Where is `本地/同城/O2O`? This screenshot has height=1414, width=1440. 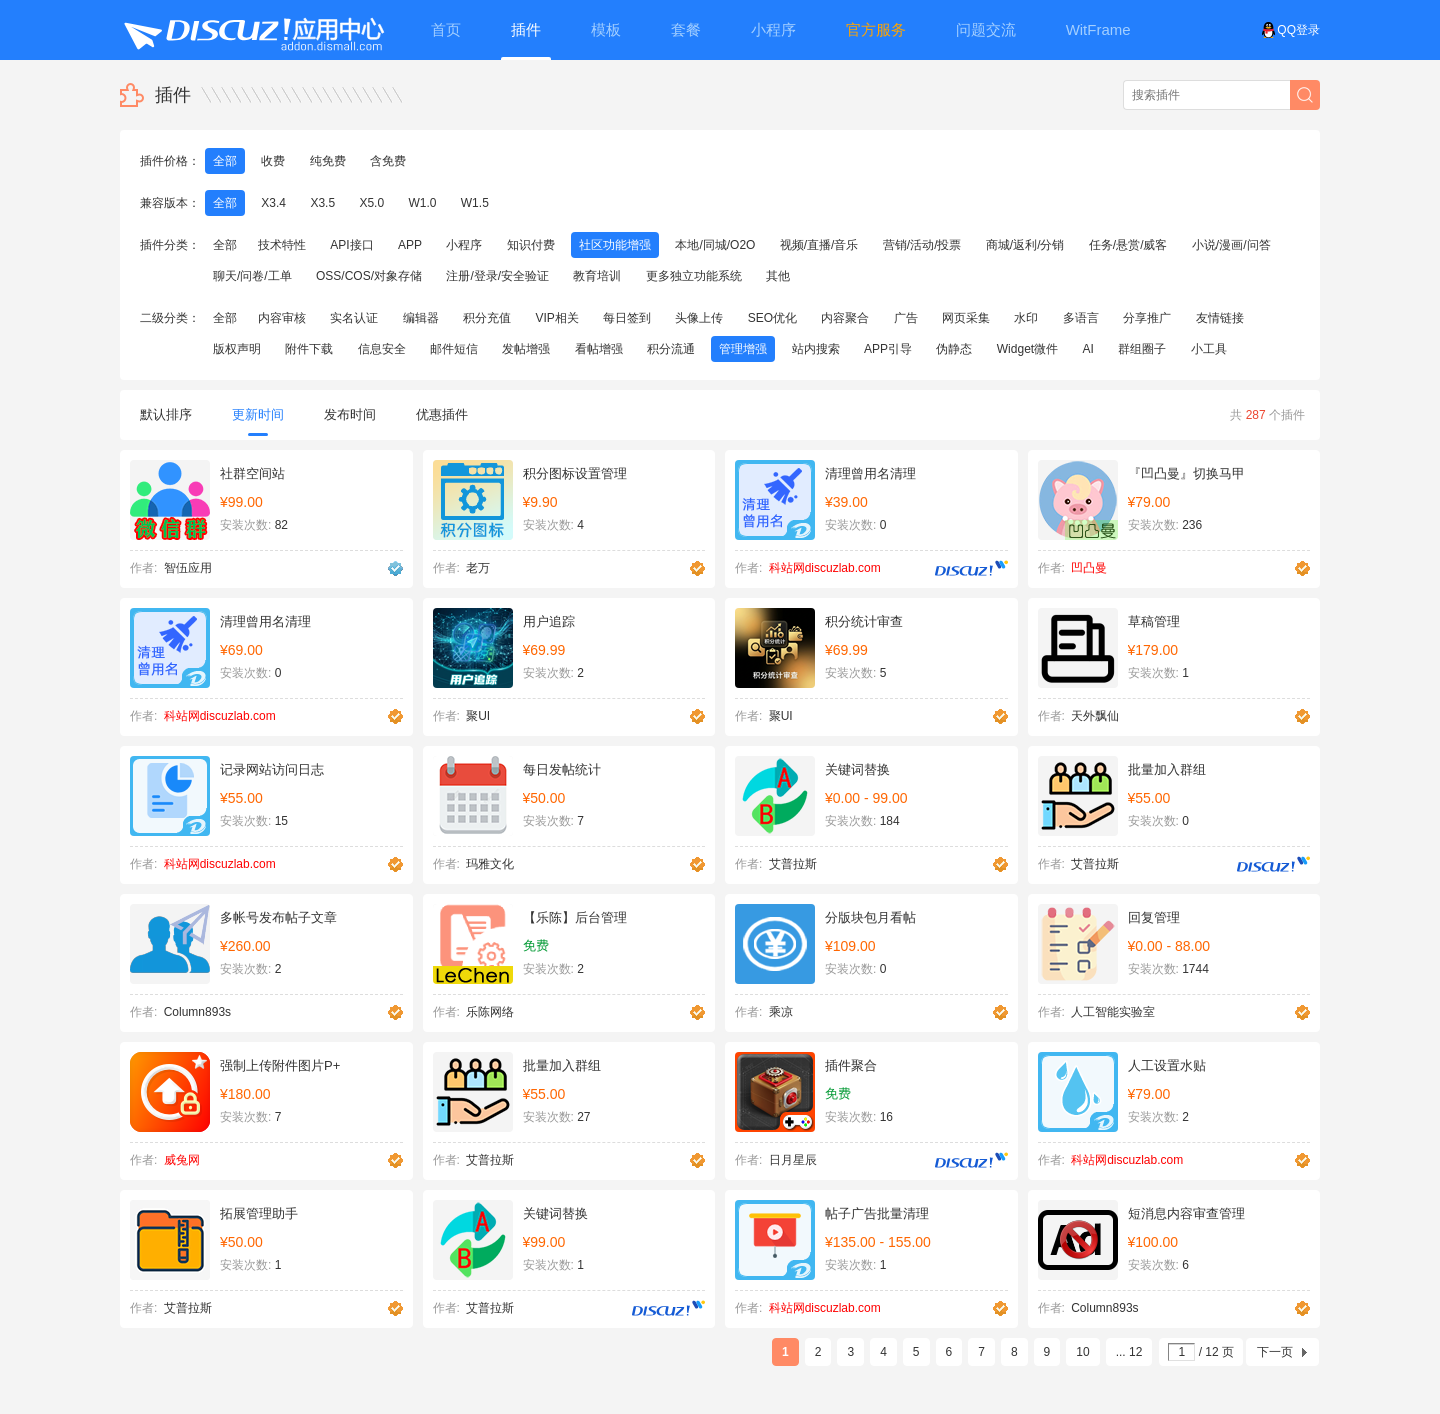
本地/同城/O2O is located at coordinates (715, 245).